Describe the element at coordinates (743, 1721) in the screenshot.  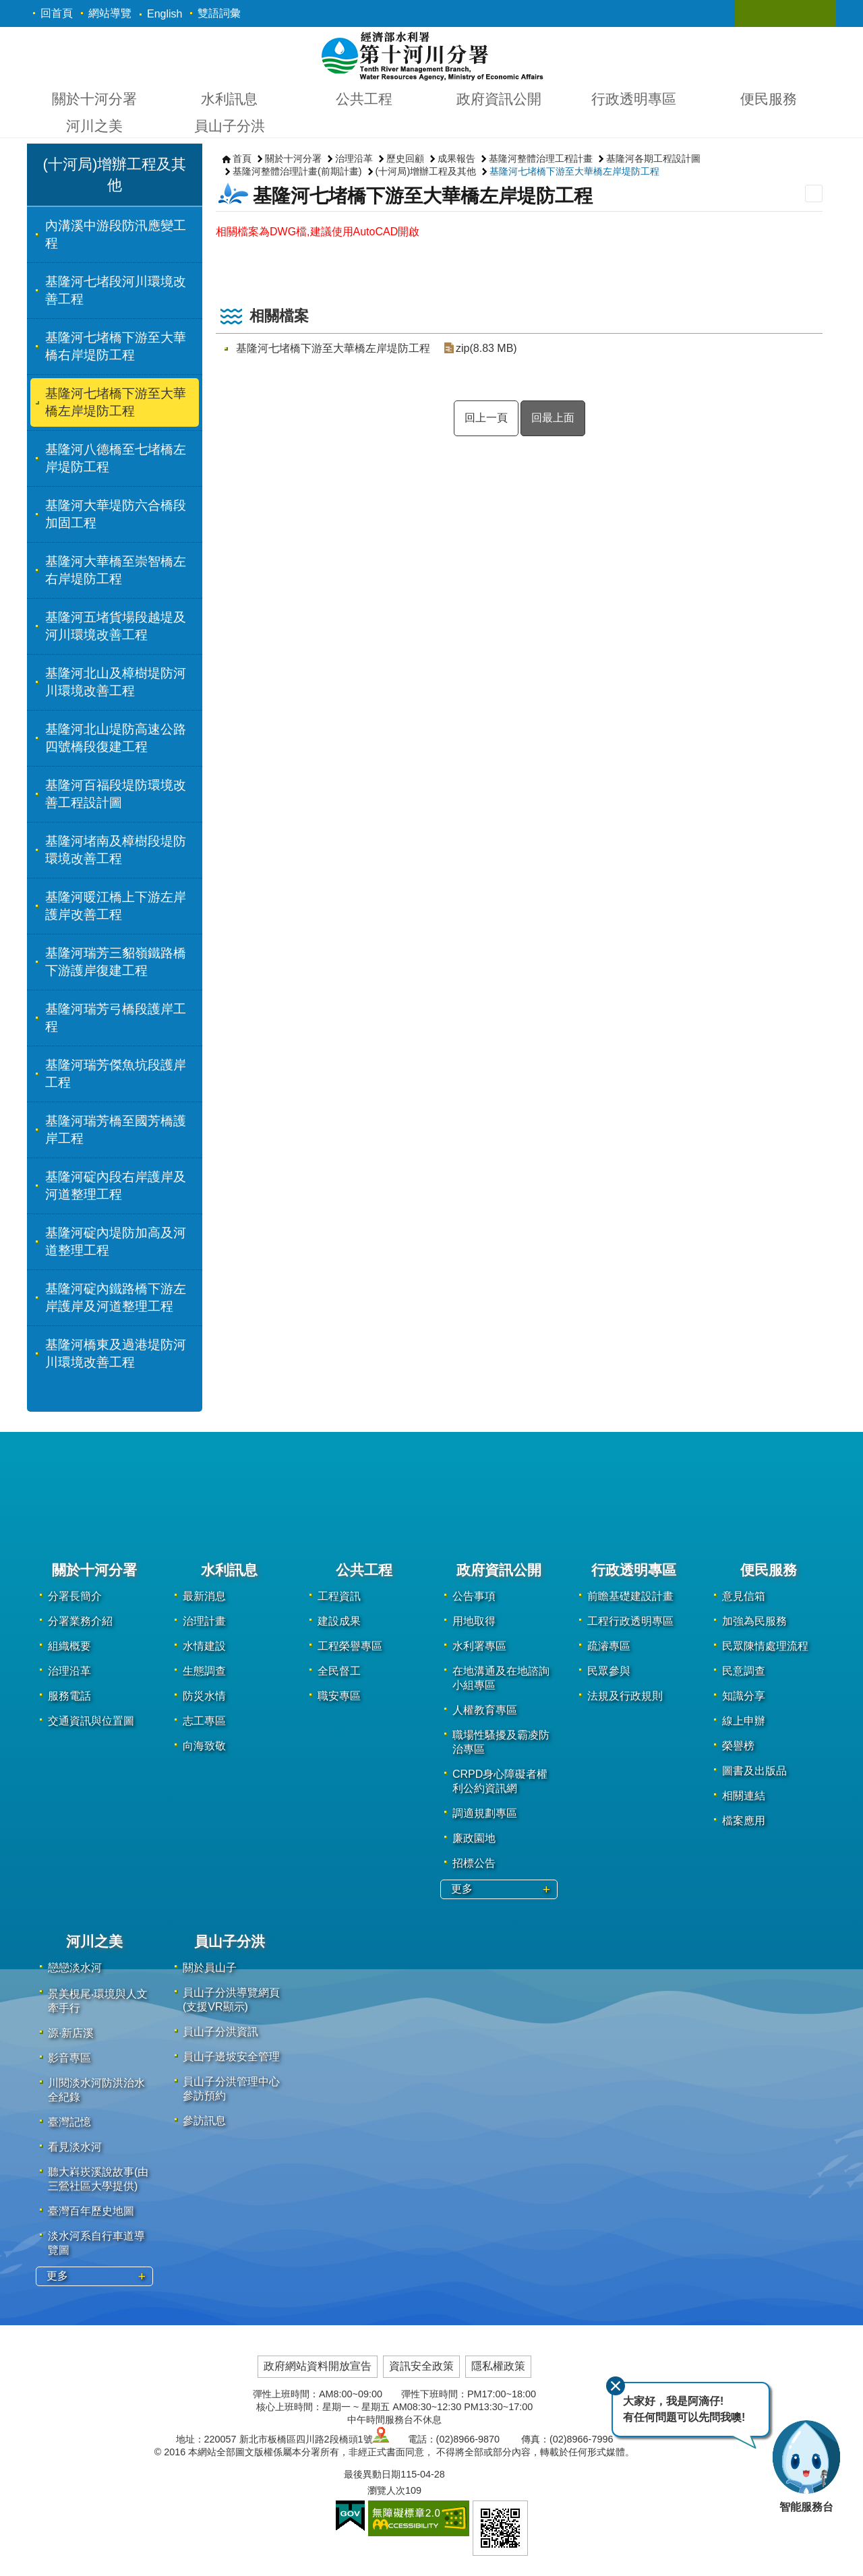
I see `線上申辦` at that location.